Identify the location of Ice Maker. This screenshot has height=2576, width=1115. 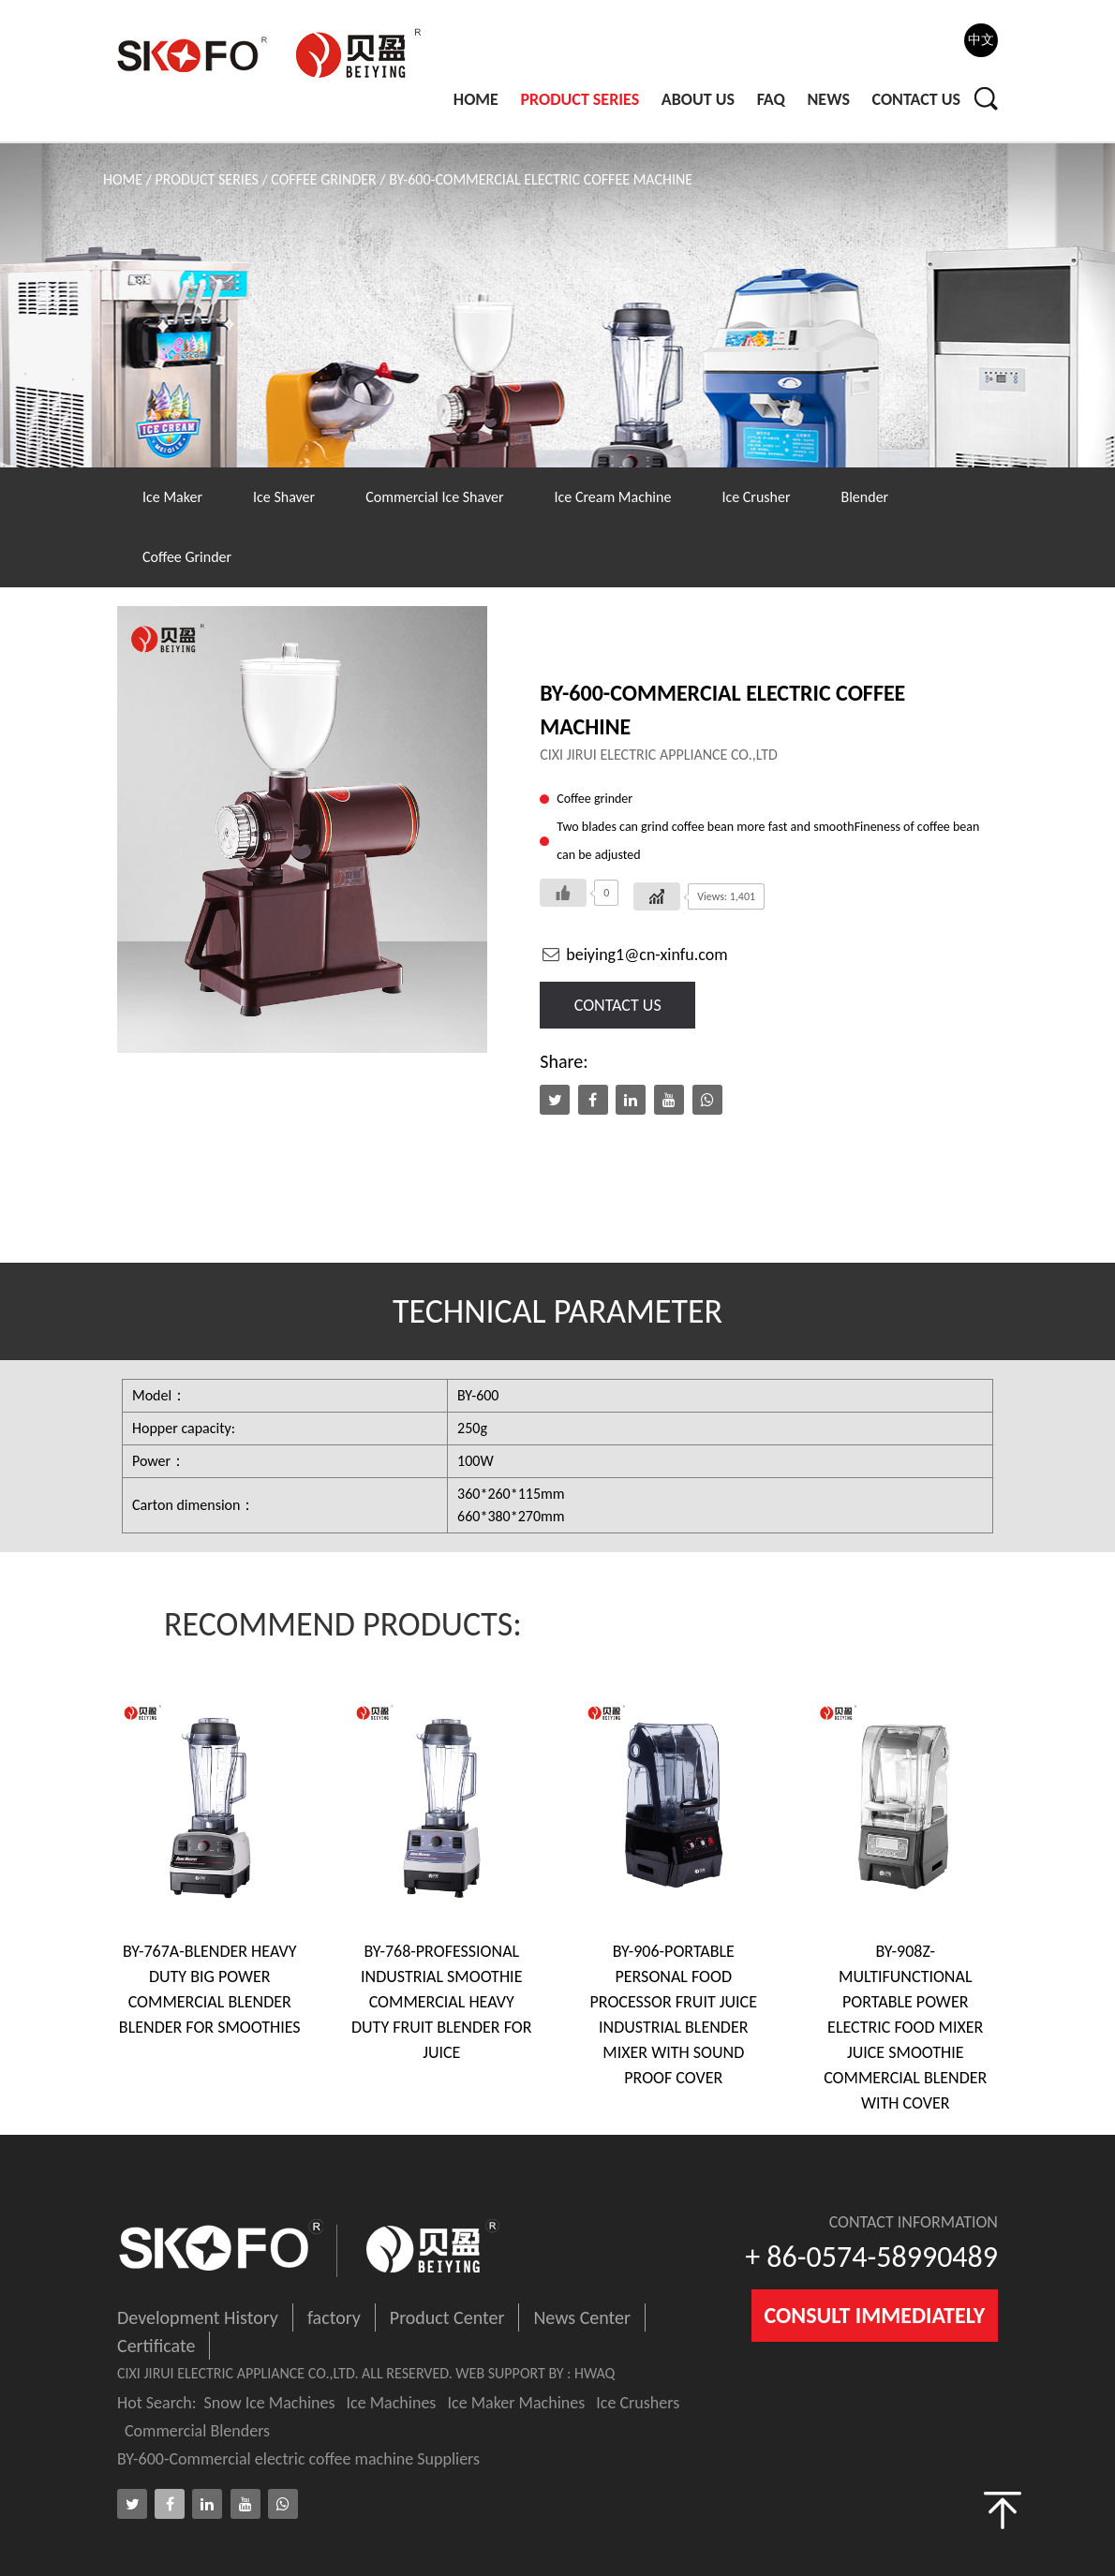
(172, 497).